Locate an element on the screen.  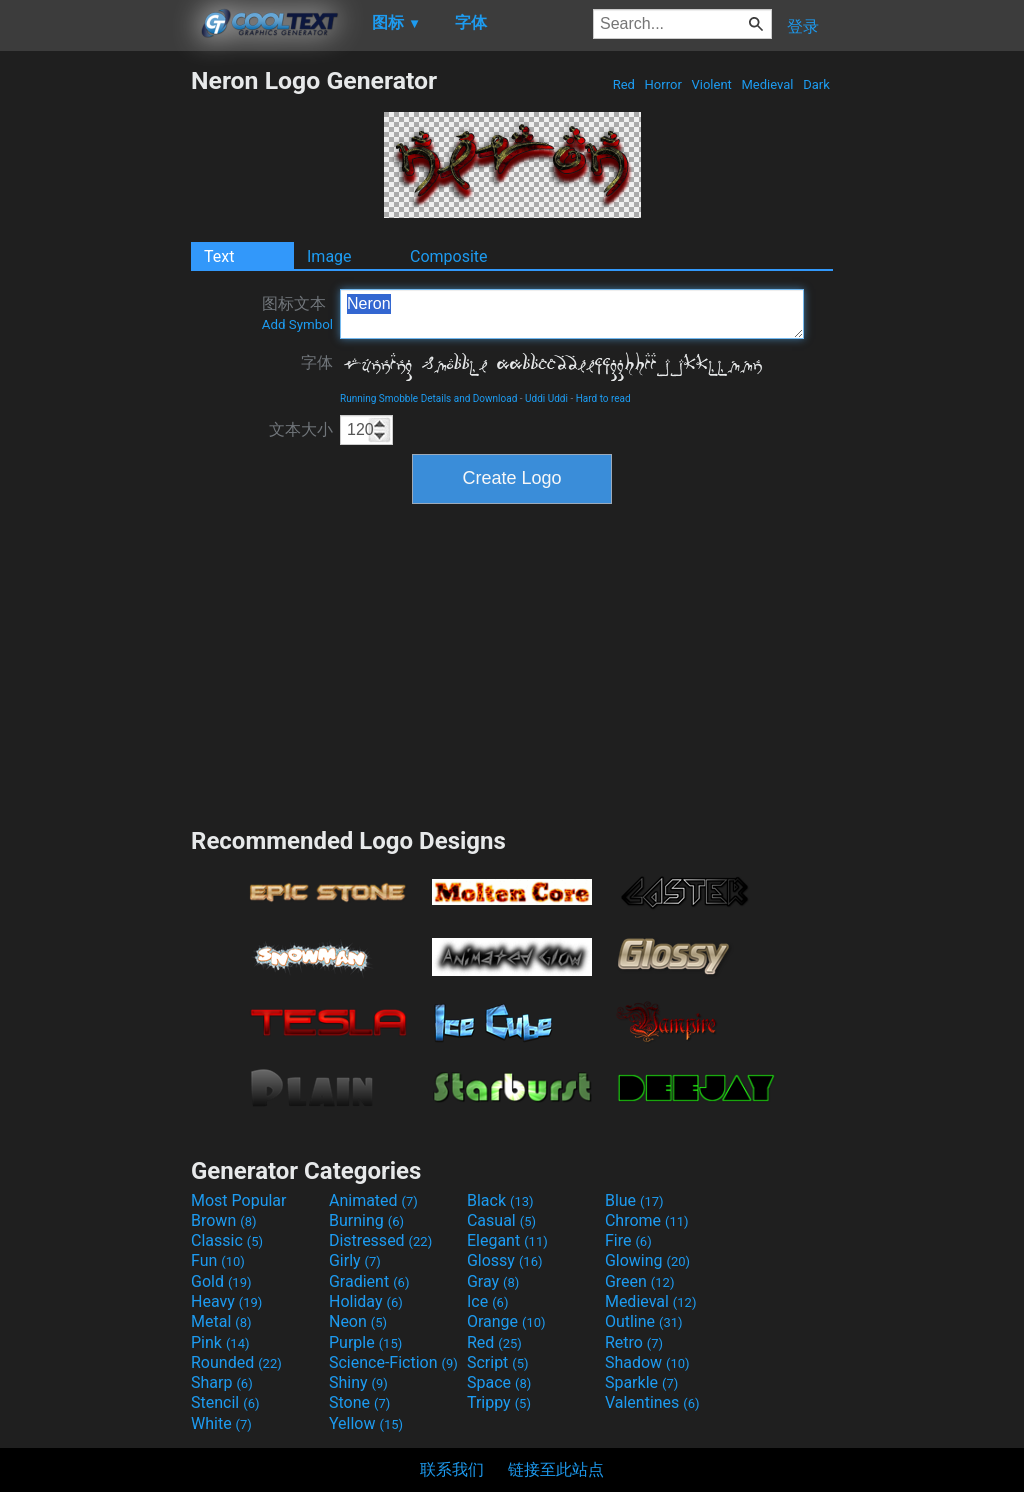
字体 is located at coordinates (317, 362).